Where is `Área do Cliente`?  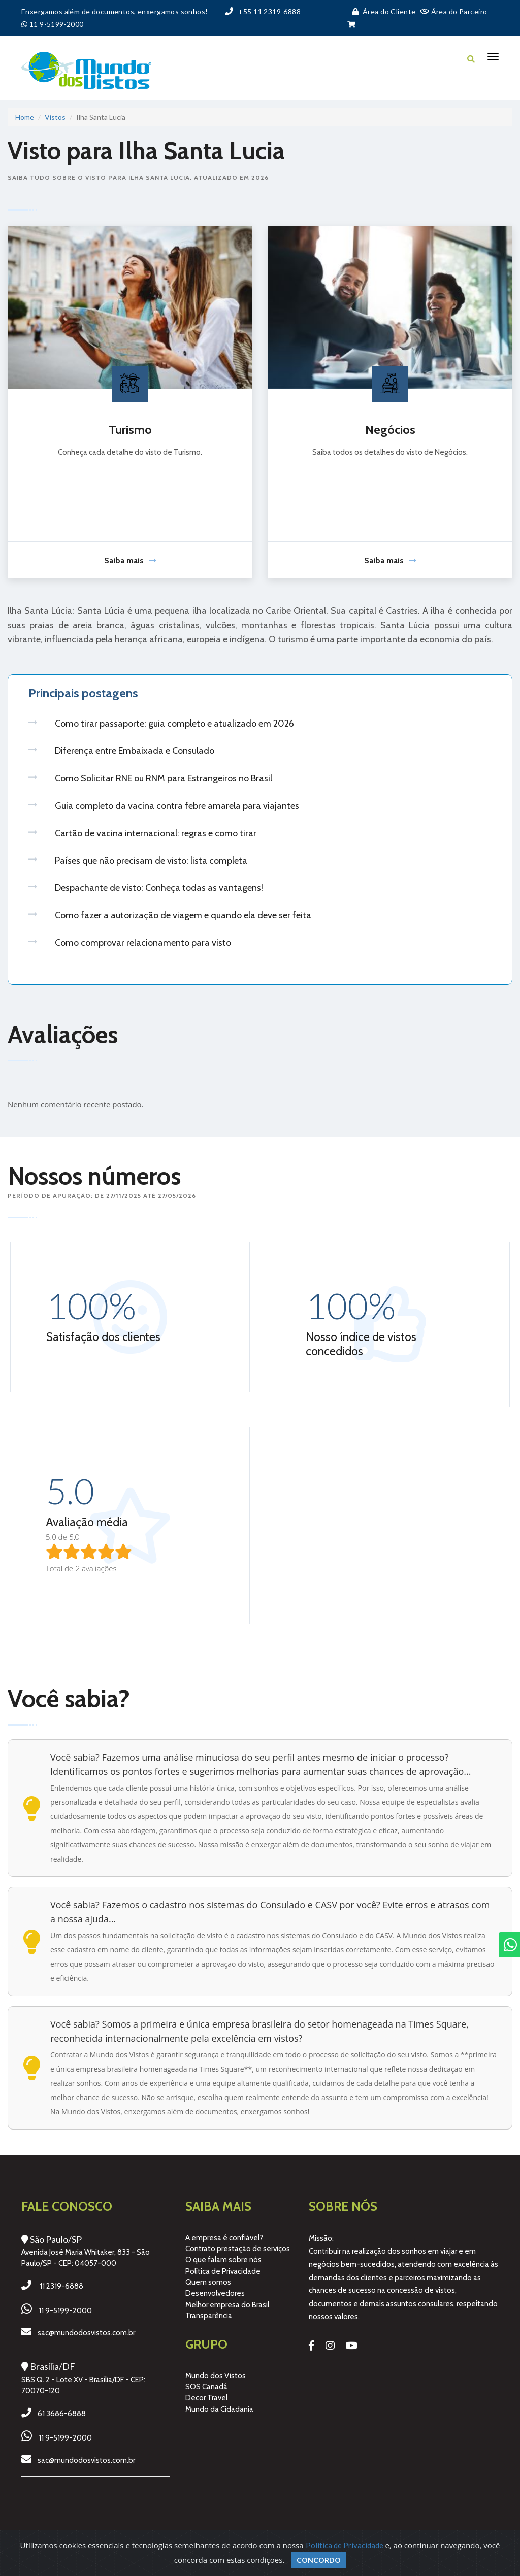
Área do Cliente is located at coordinates (381, 11).